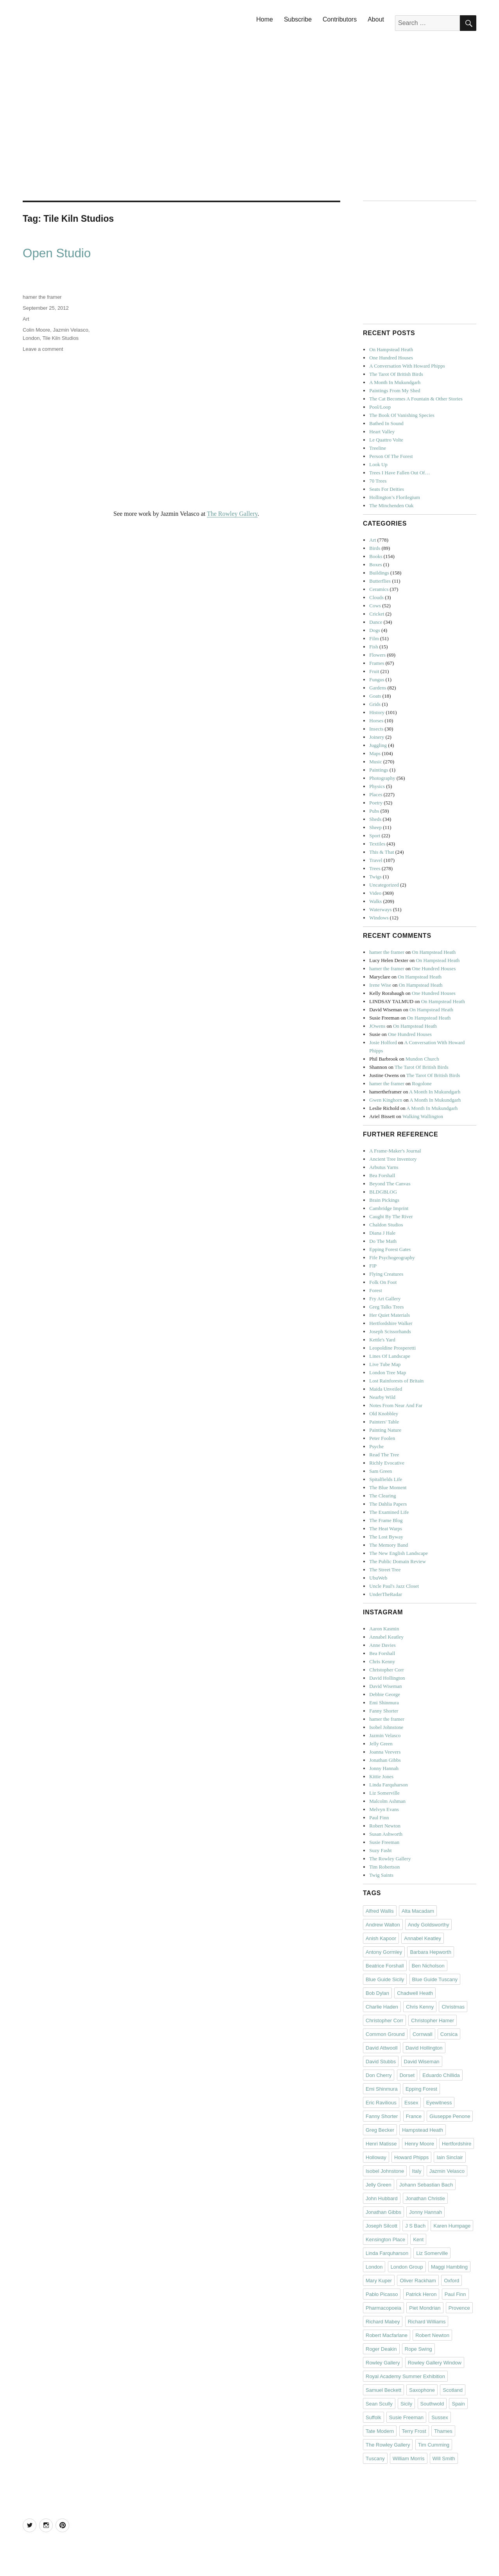  I want to click on Leave a comment, so click(43, 349).